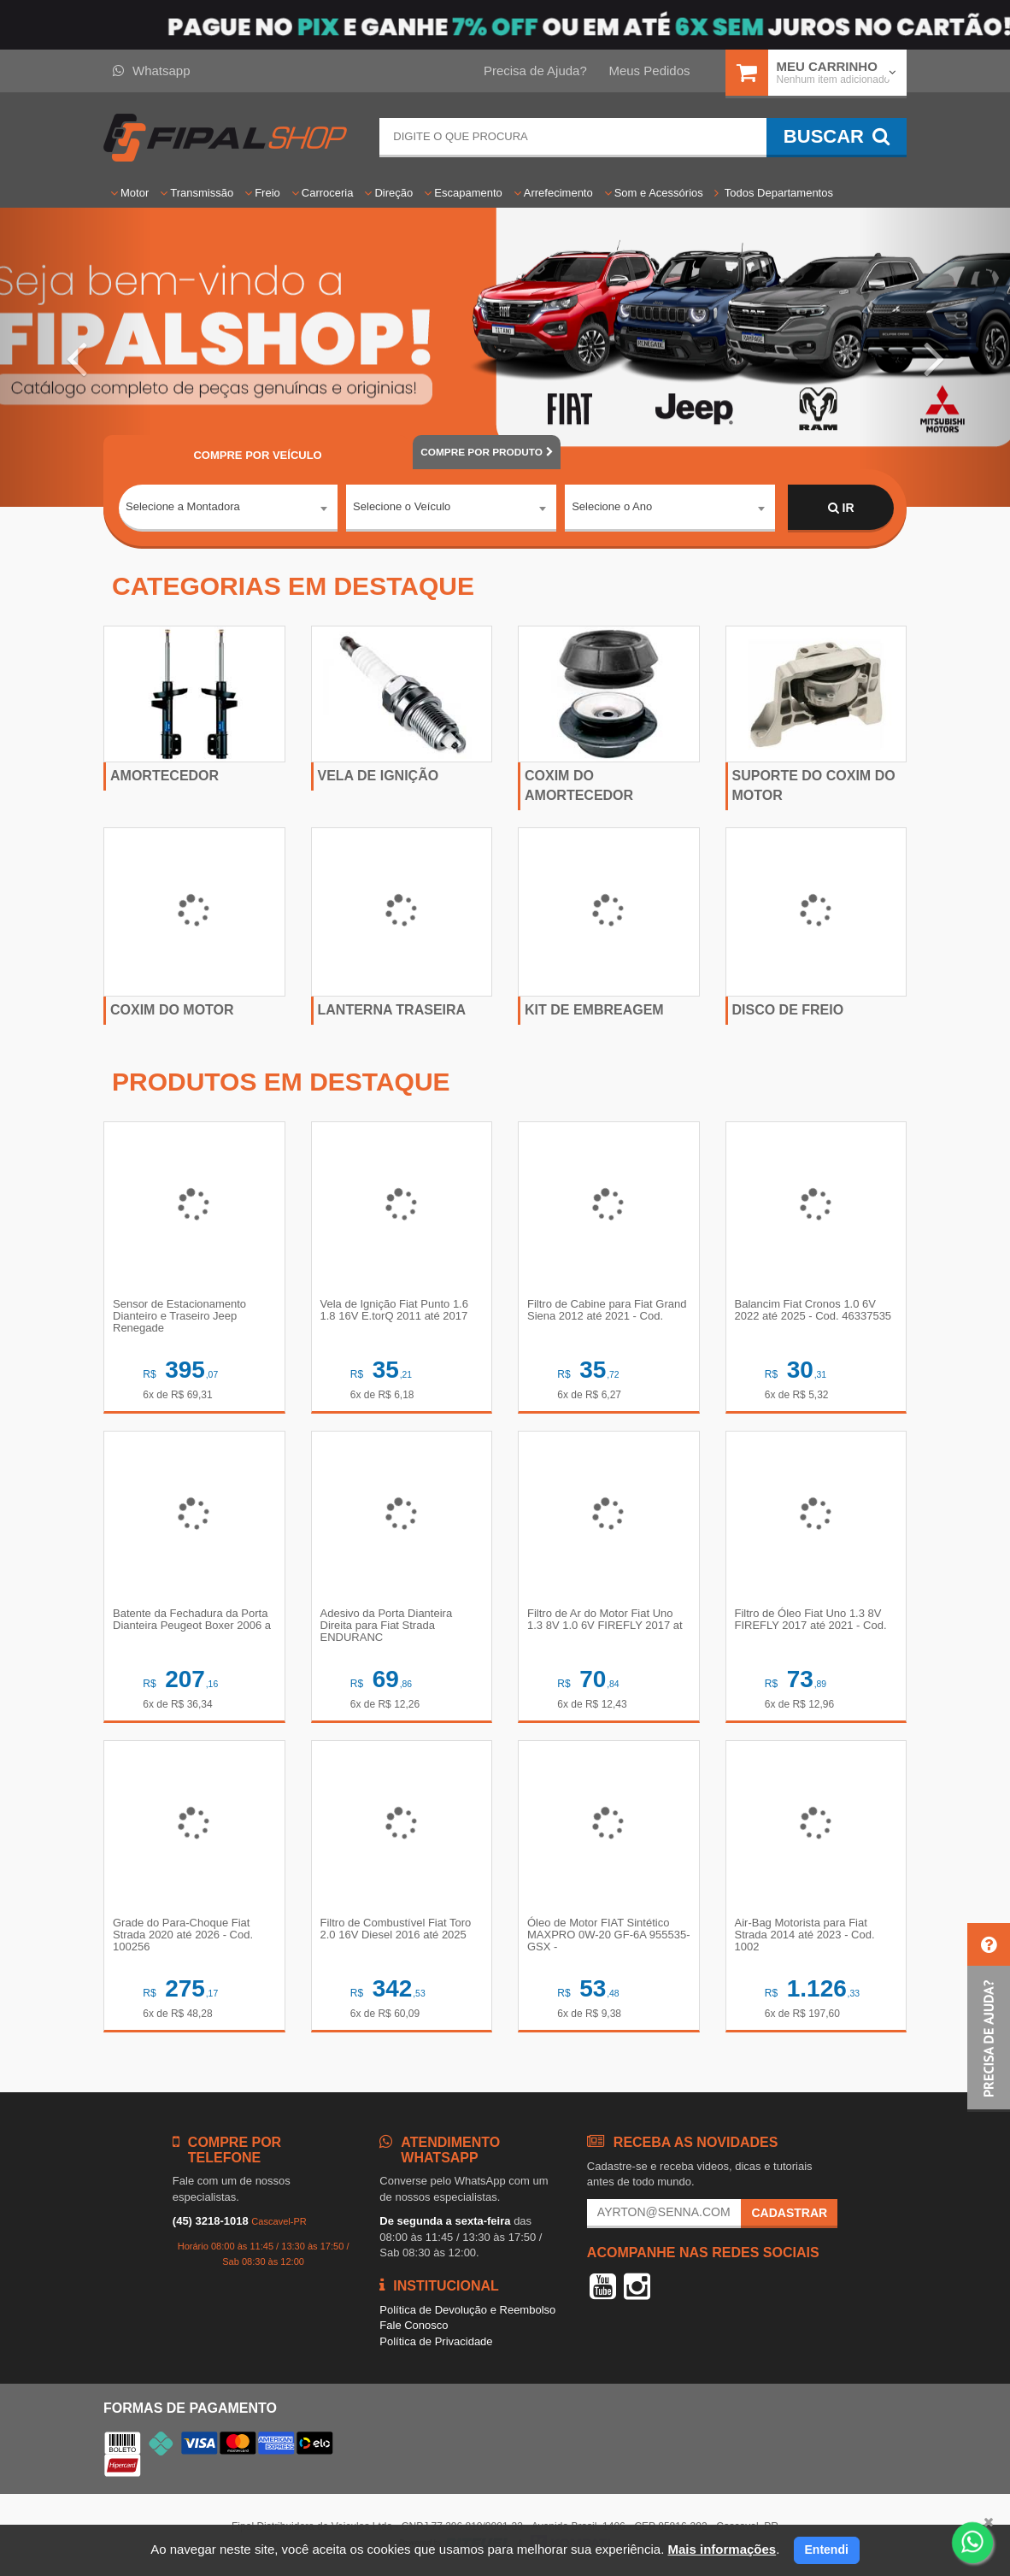  I want to click on [button], so click(75, 357).